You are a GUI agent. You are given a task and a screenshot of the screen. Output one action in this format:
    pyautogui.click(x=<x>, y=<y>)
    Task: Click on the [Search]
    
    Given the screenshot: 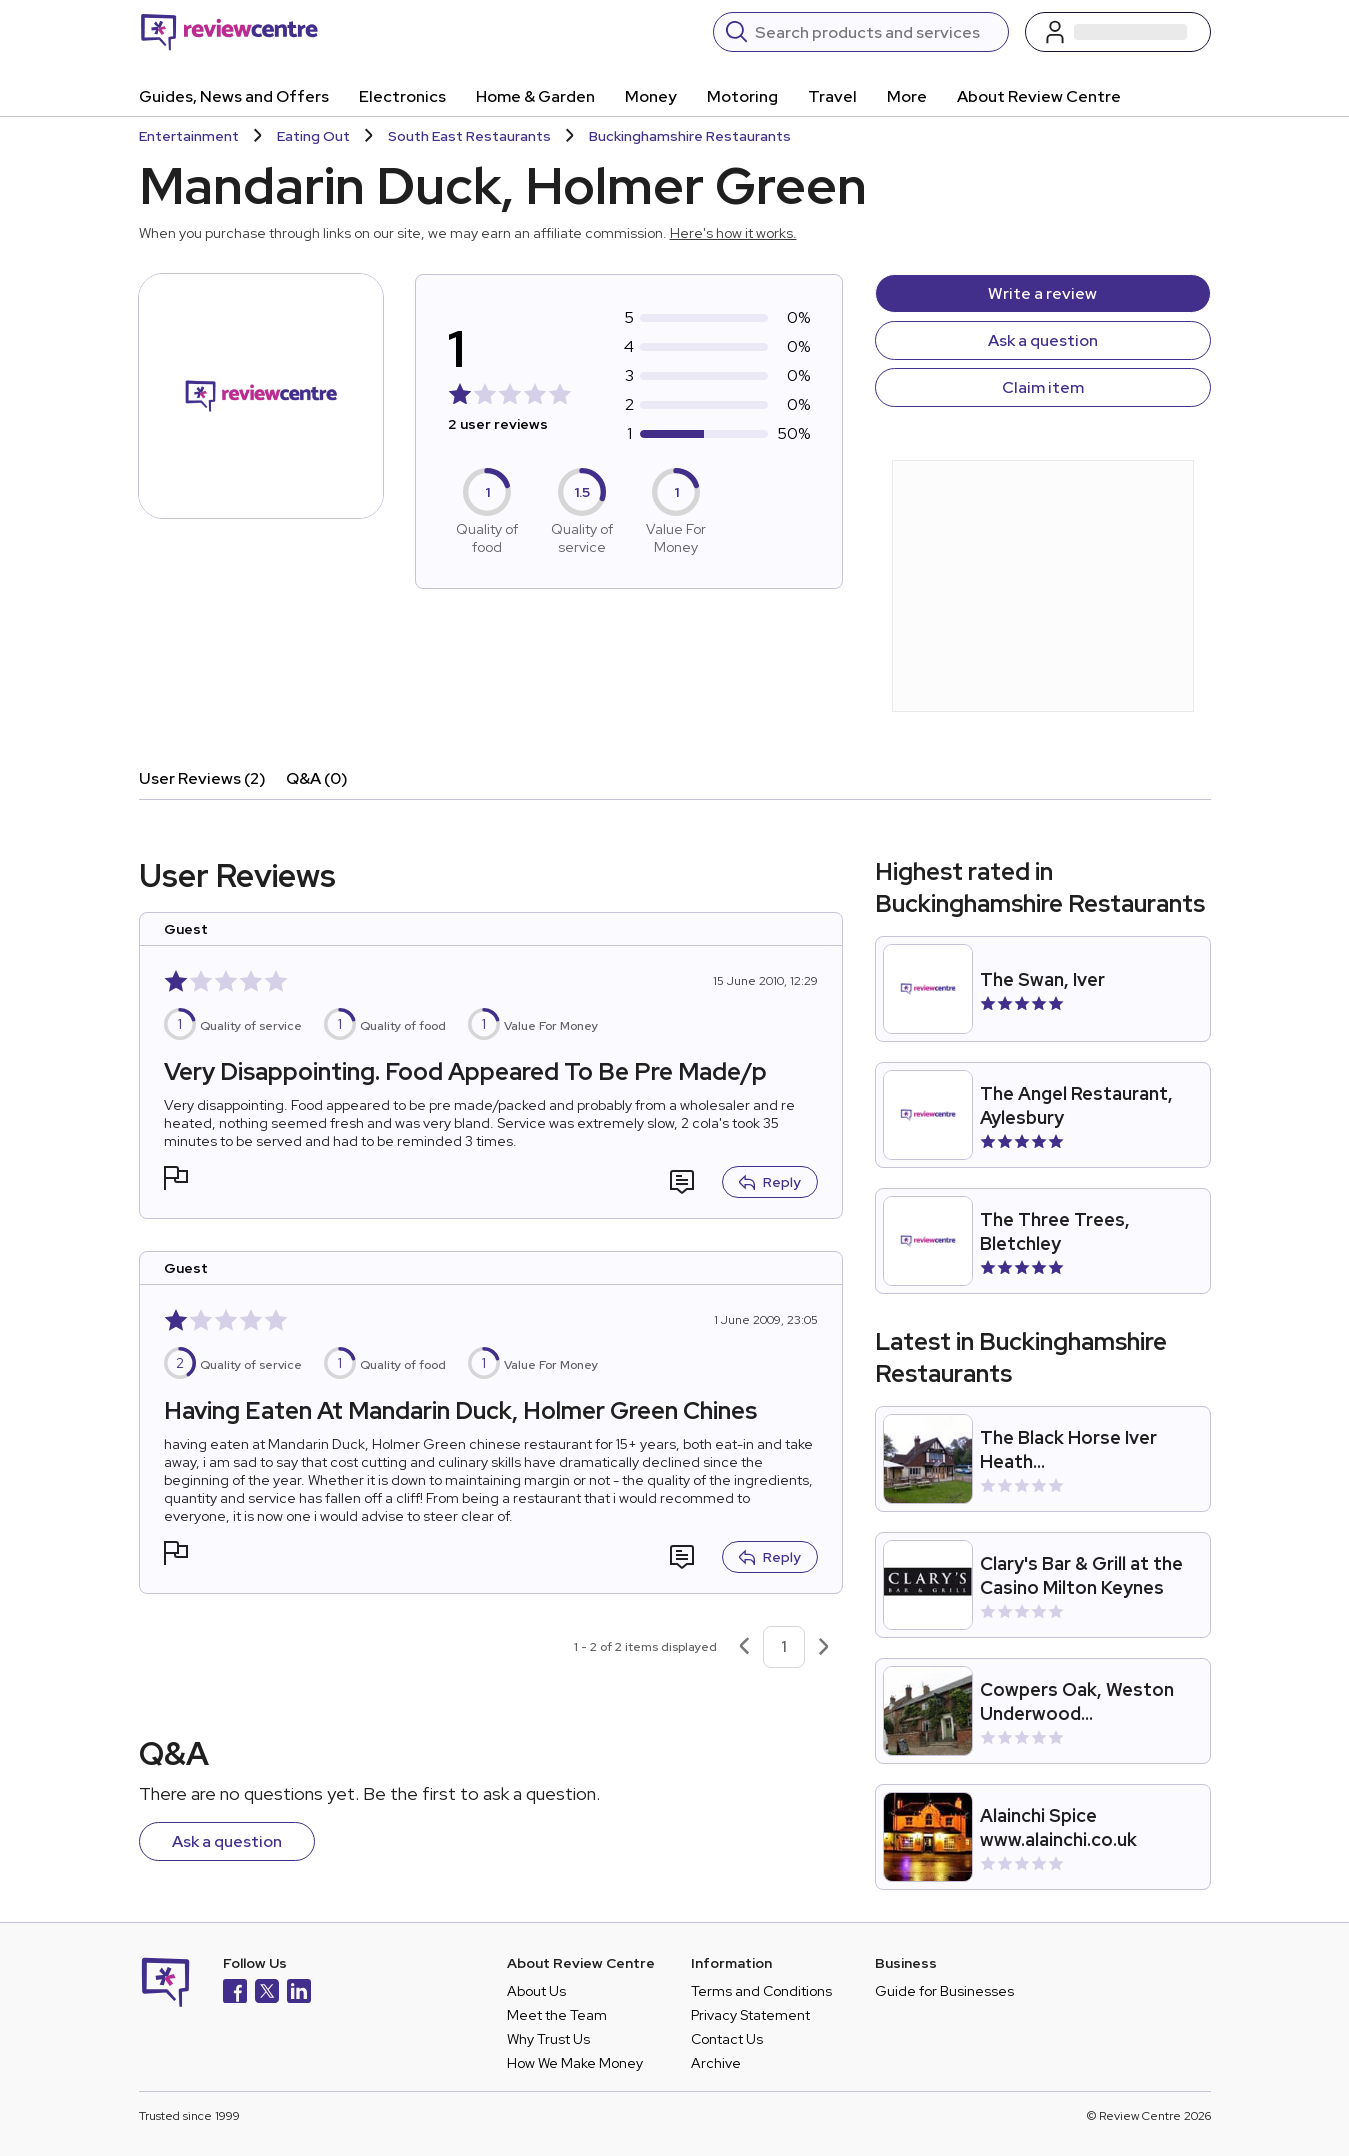 What is the action you would take?
    pyautogui.click(x=875, y=32)
    